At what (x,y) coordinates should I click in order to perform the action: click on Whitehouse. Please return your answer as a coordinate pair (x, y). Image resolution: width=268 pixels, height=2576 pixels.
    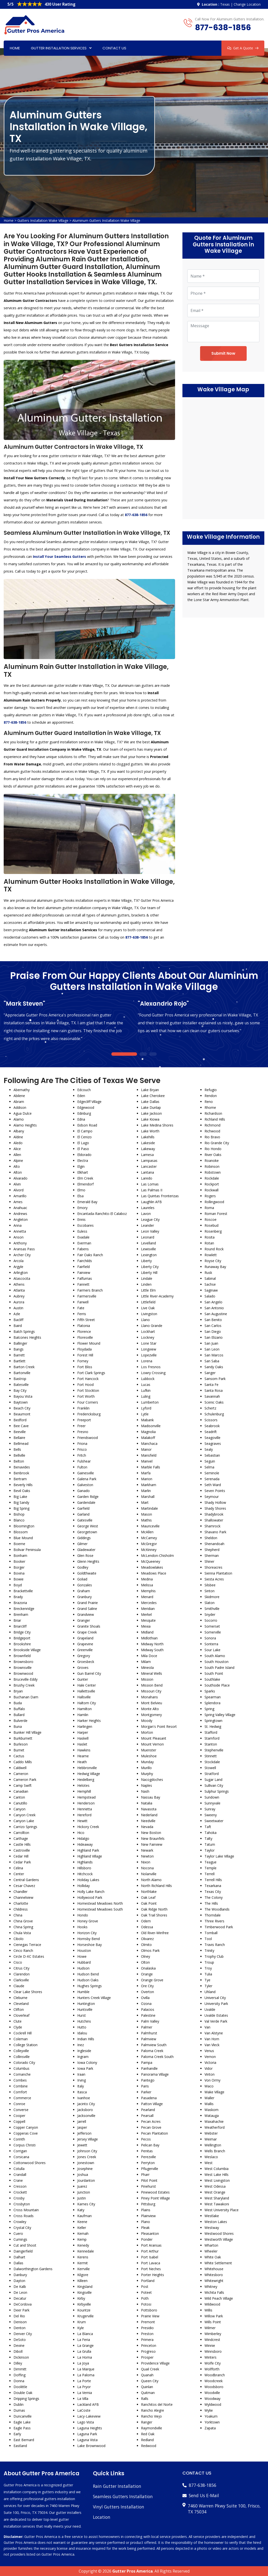
    Looking at the image, I should click on (213, 2268).